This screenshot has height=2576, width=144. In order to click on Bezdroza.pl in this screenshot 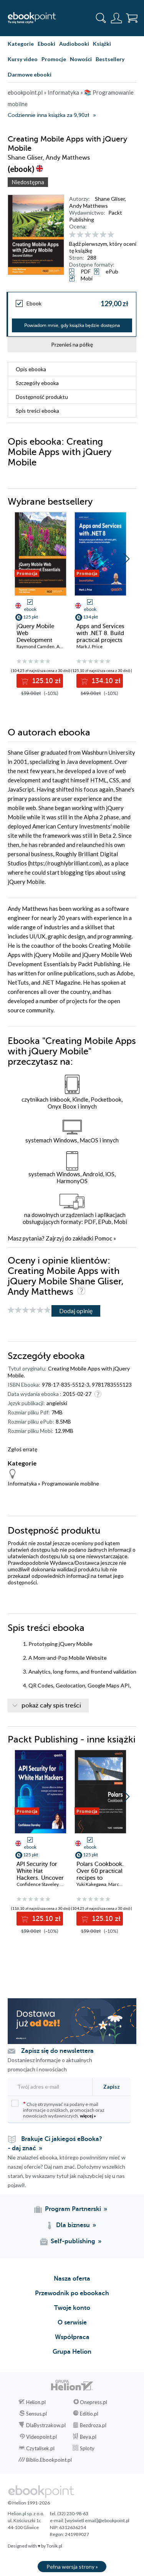, I will do `click(93, 2425)`.